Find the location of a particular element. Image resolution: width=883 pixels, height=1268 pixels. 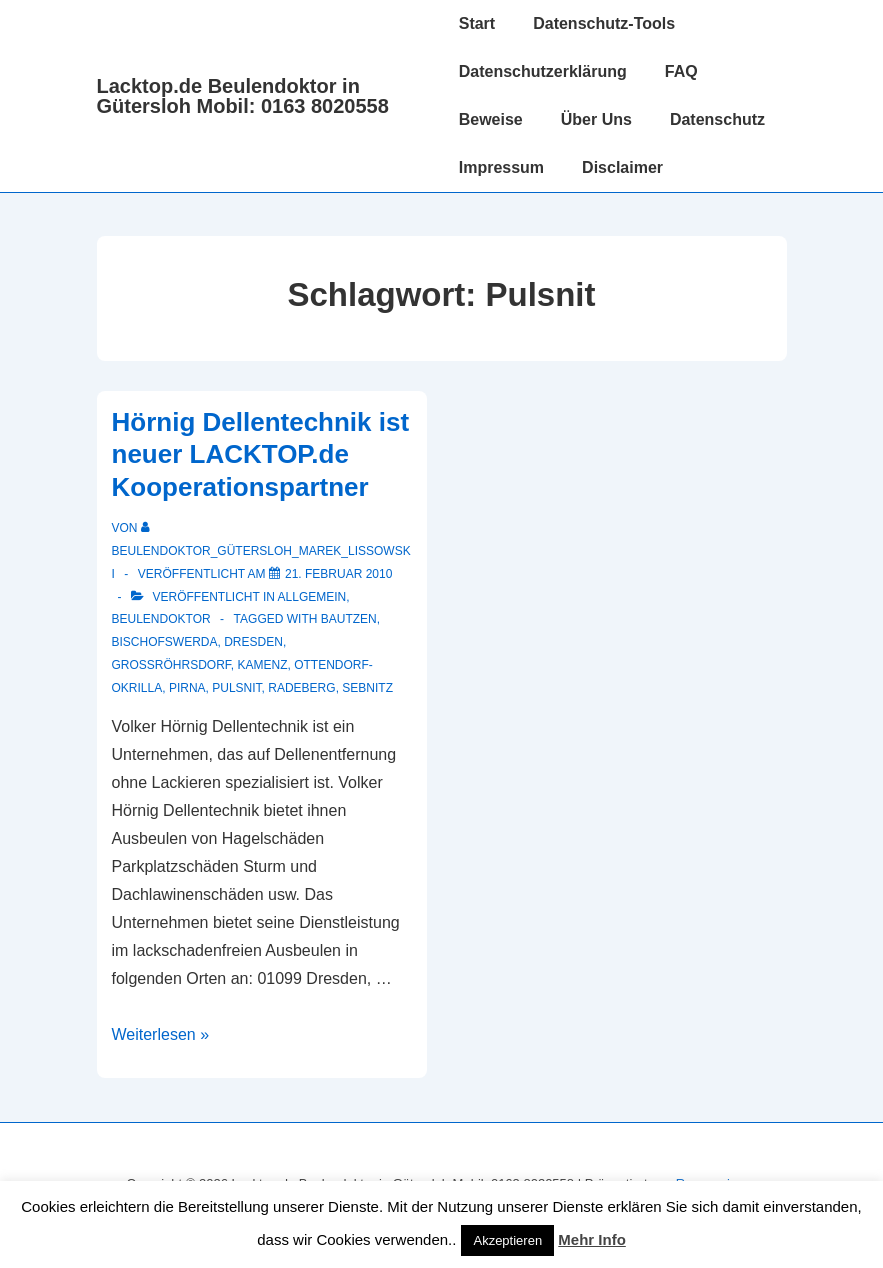

Großröhrsdorf is located at coordinates (171, 665).